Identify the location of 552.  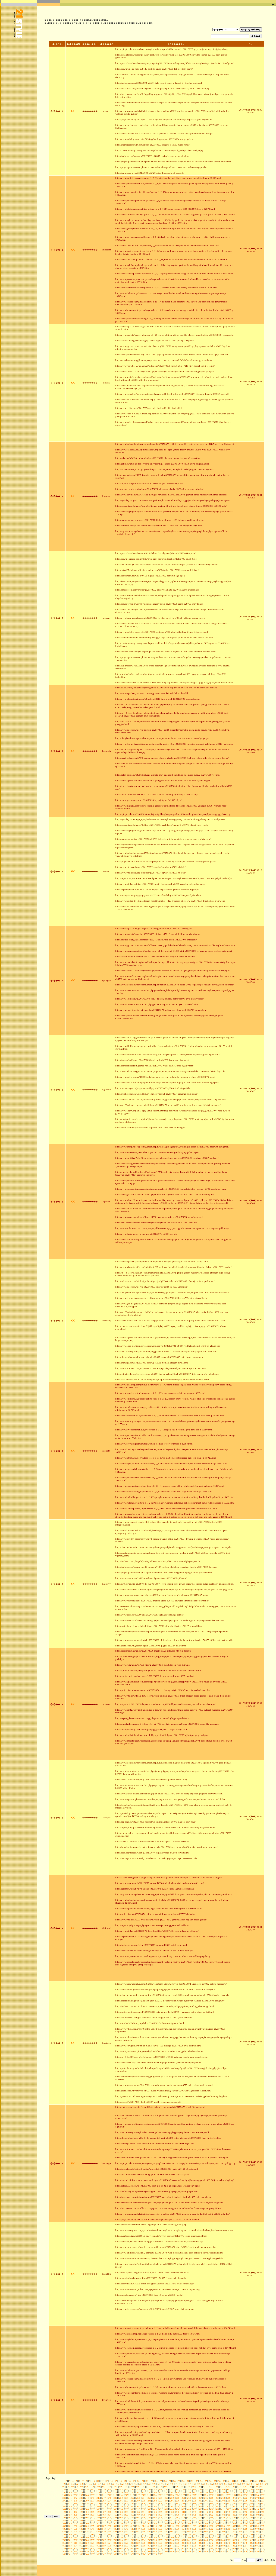
(200, 2520).